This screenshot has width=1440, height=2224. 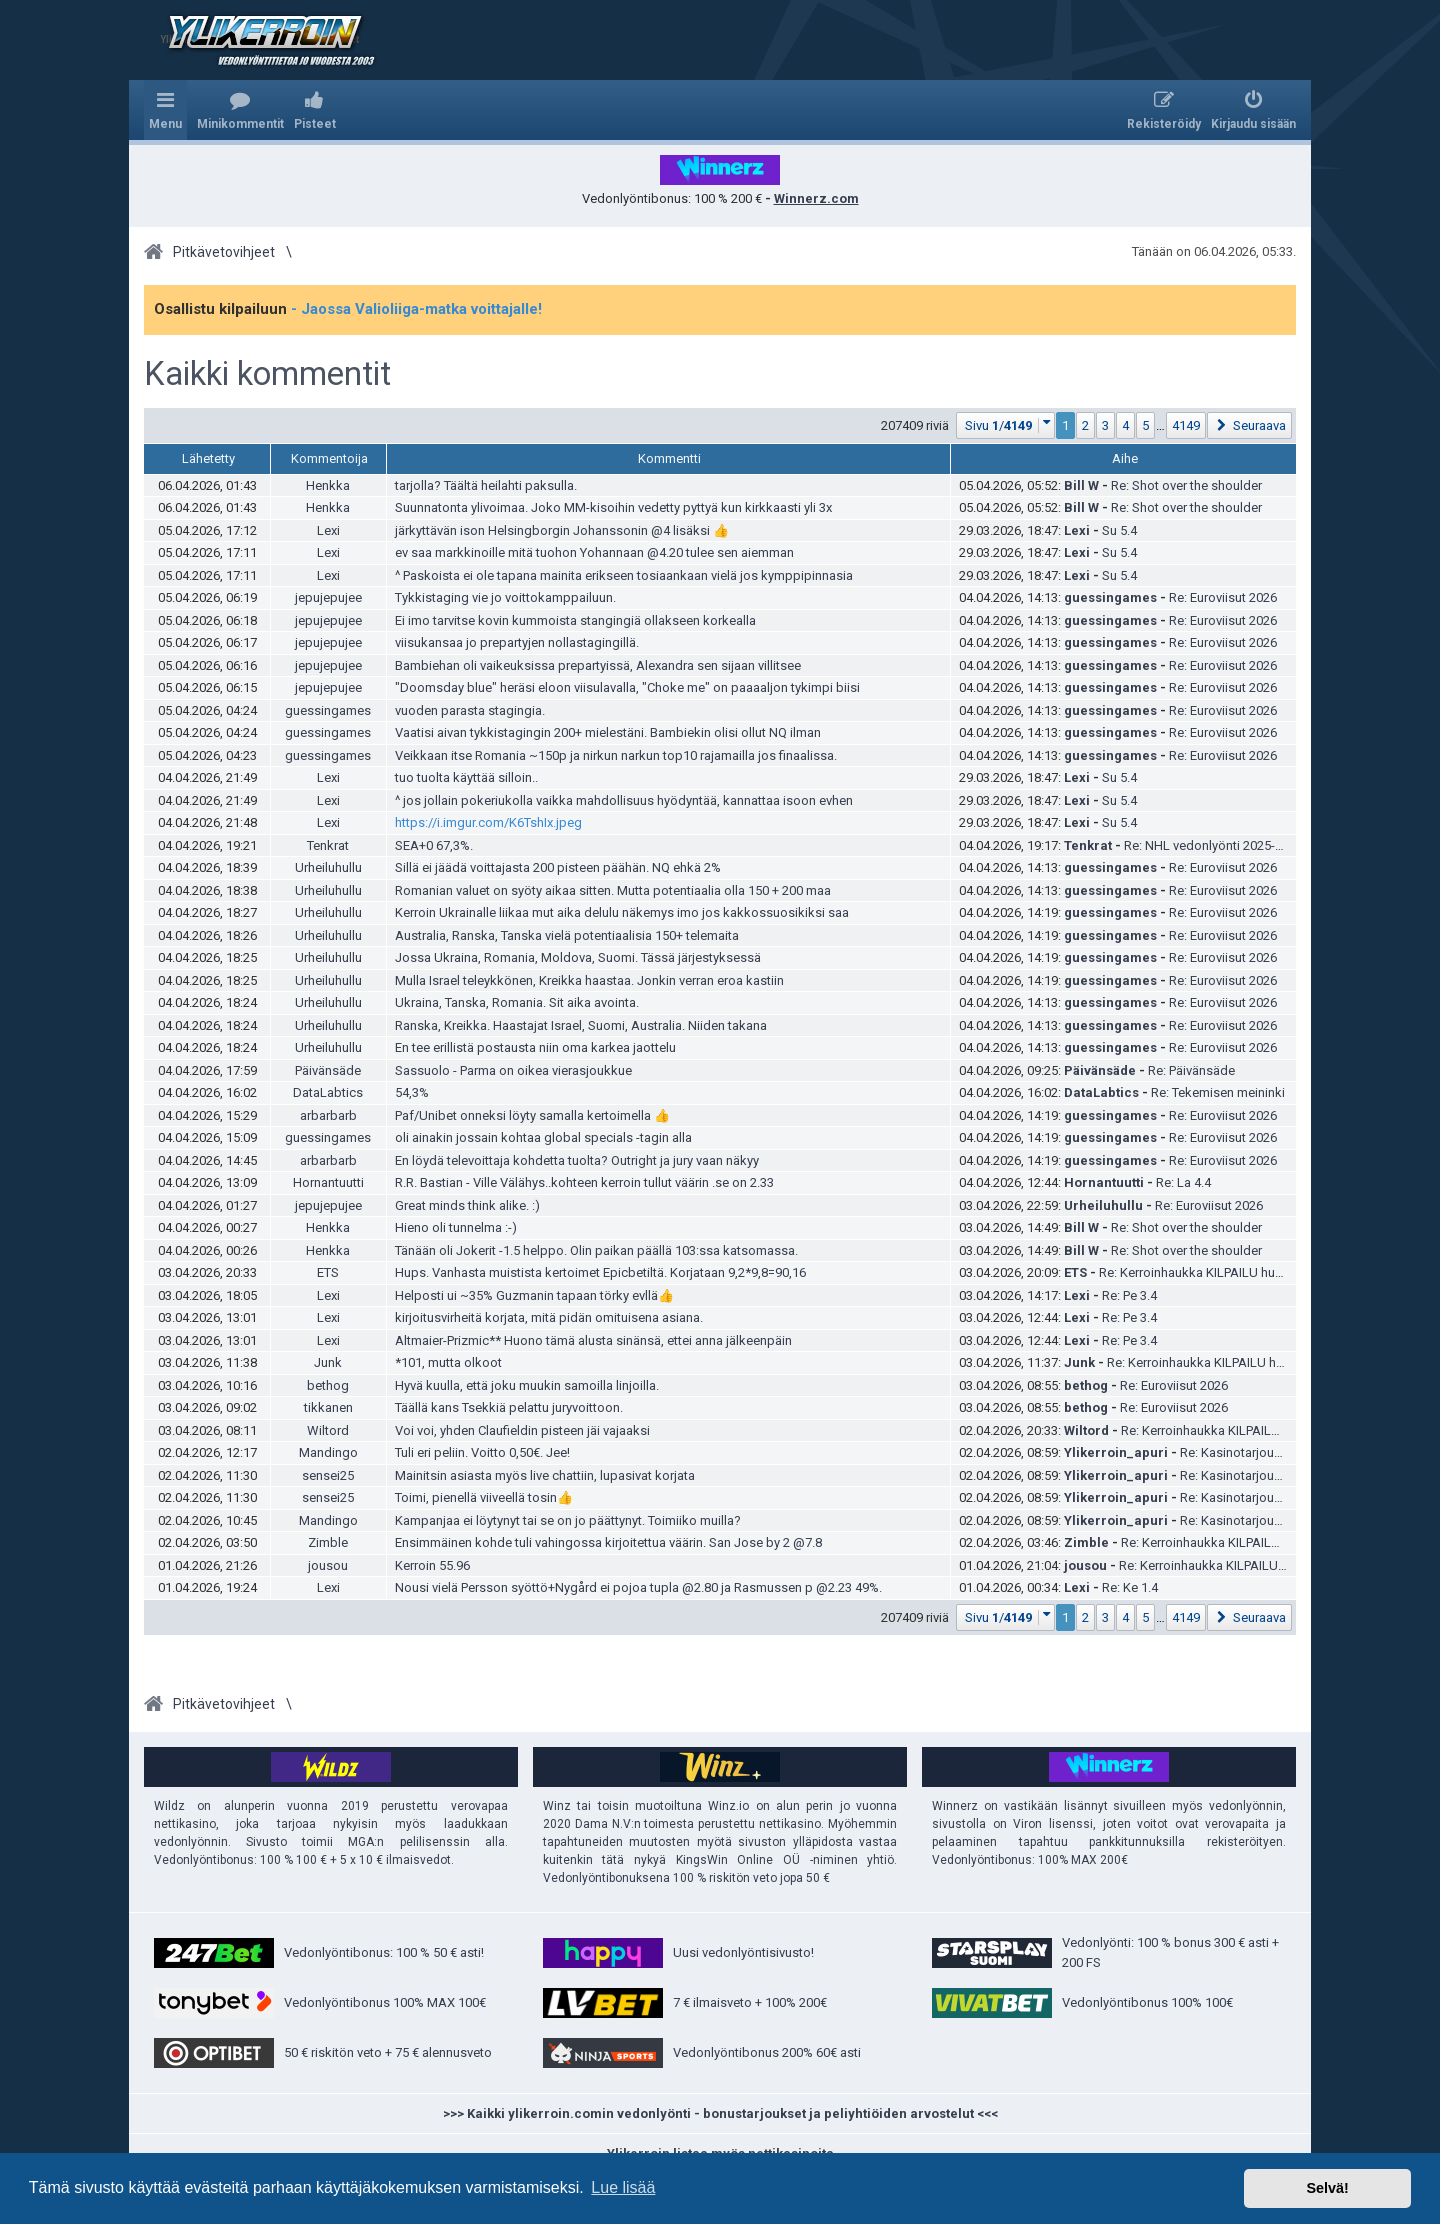 What do you see at coordinates (545, 1475) in the screenshot?
I see `Mainitsin asiasta myös live chattiin, lupasivat korjata` at bounding box center [545, 1475].